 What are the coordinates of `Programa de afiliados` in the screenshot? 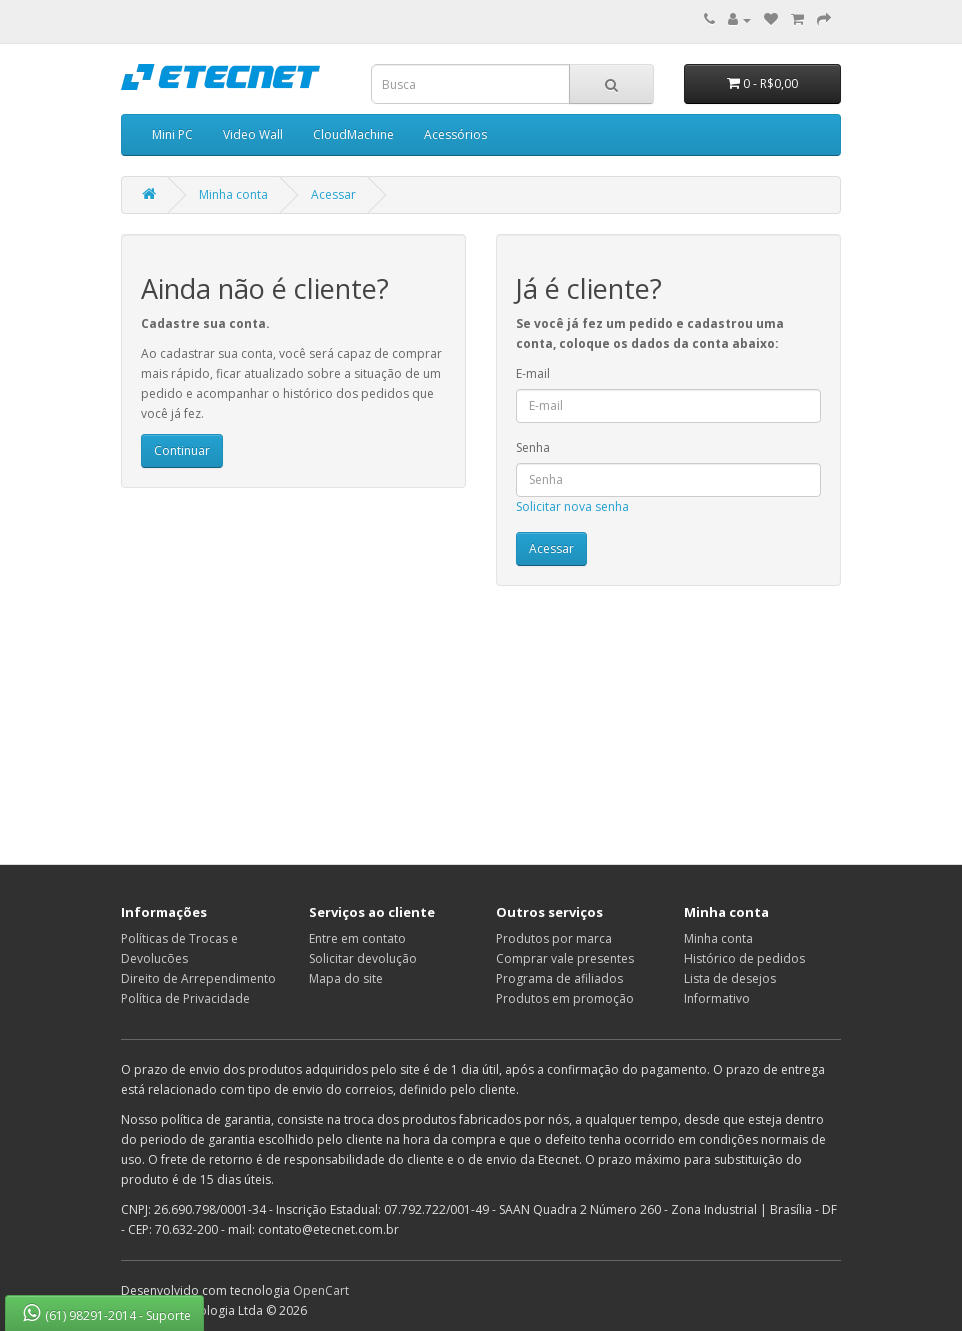 It's located at (559, 978).